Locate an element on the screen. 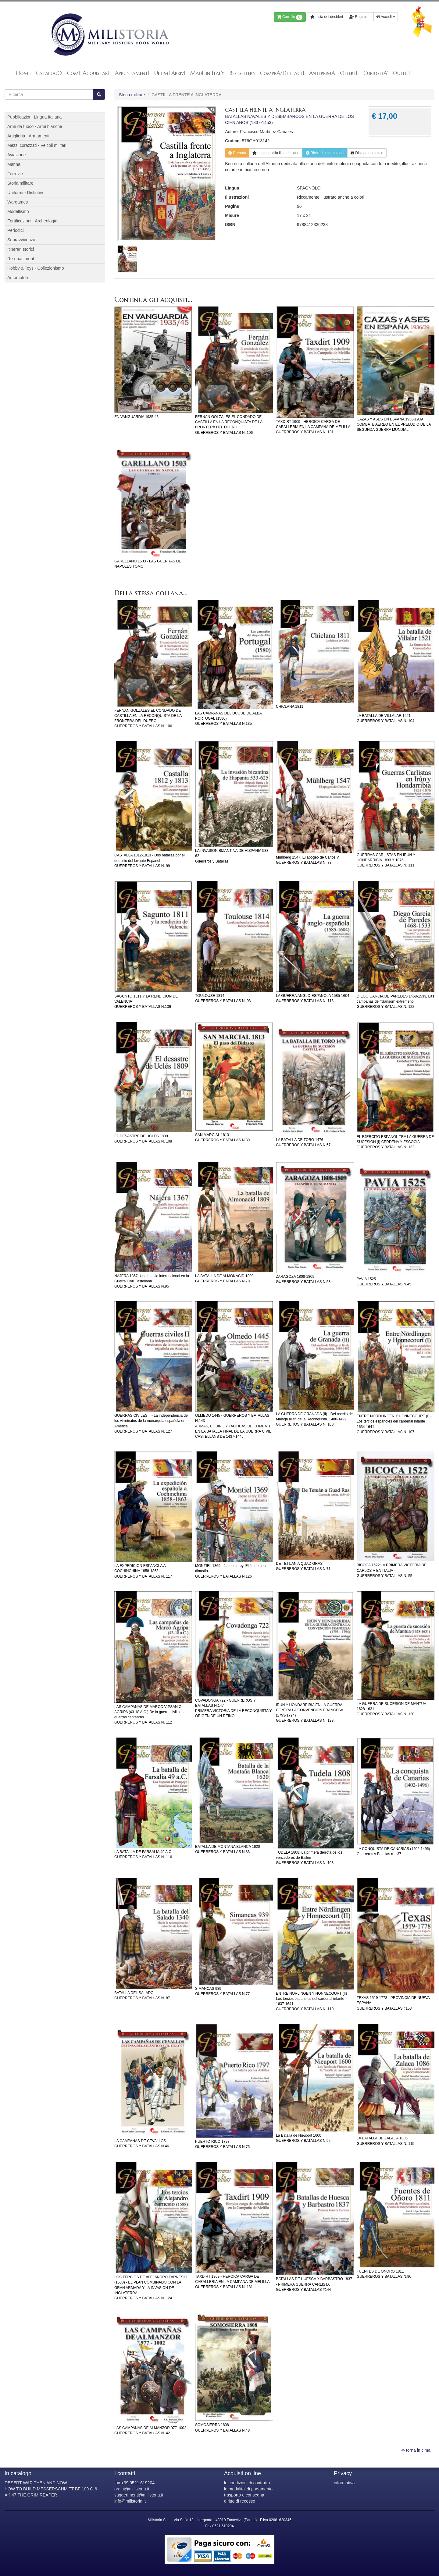 Image resolution: width=439 pixels, height=2576 pixels. DIEGO GARCIA DE PAREDES 1468-1533, Las campañas del “Sansón” extremeñoGUERREROS Y BATALLAS N. 122 is located at coordinates (395, 1001).